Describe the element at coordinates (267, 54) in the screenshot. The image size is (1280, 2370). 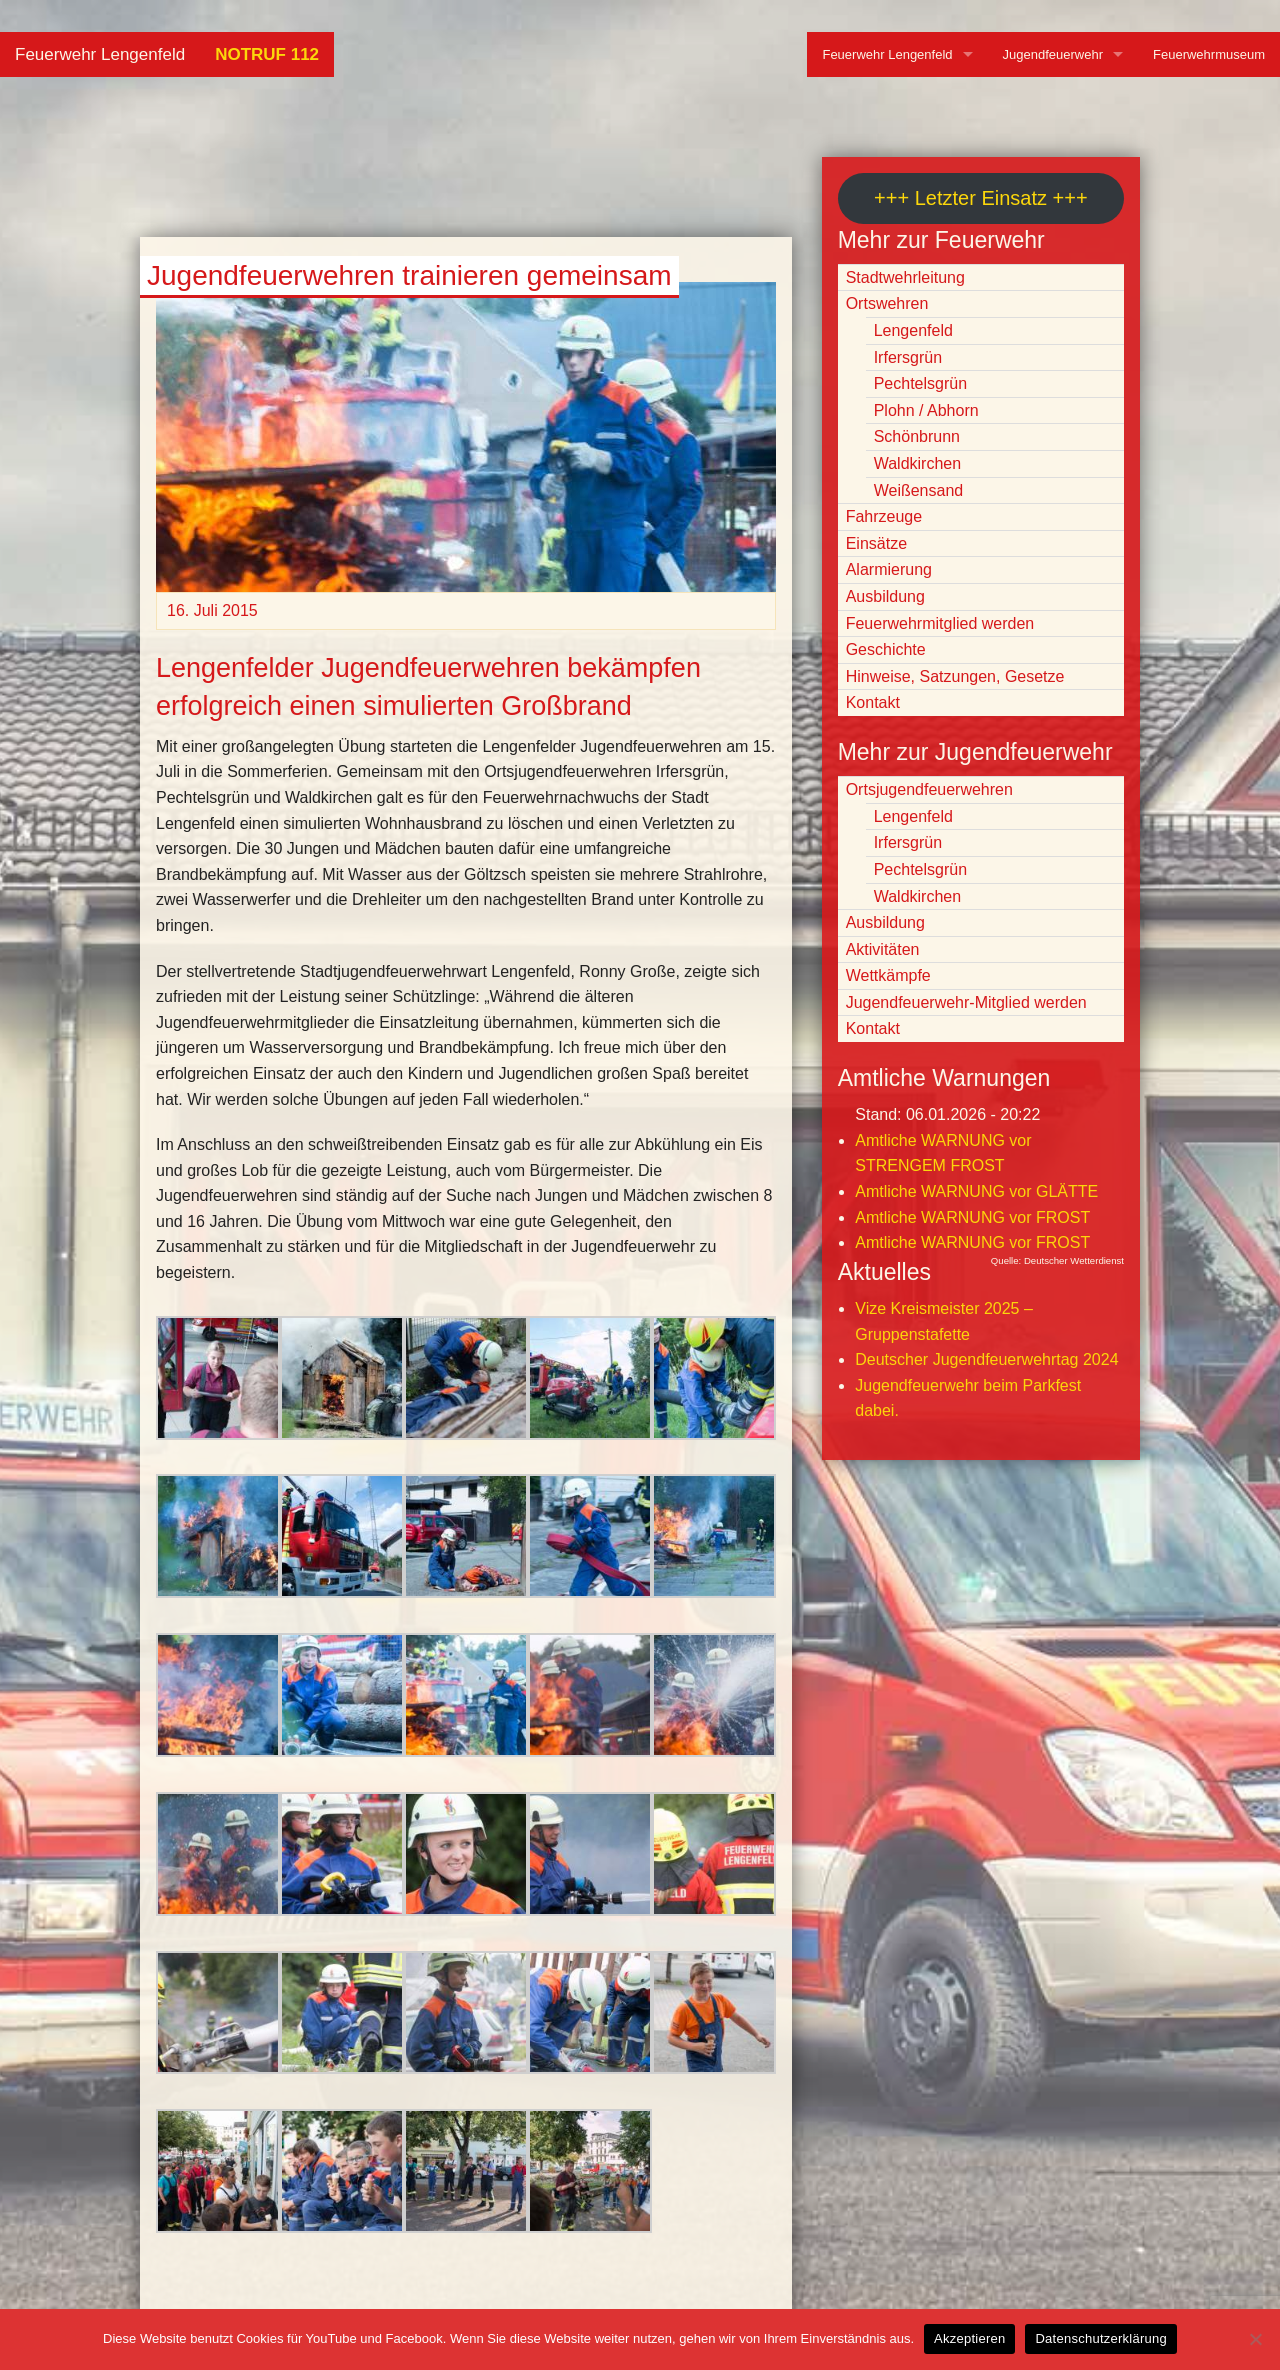
I see `NOTRUF 112` at that location.